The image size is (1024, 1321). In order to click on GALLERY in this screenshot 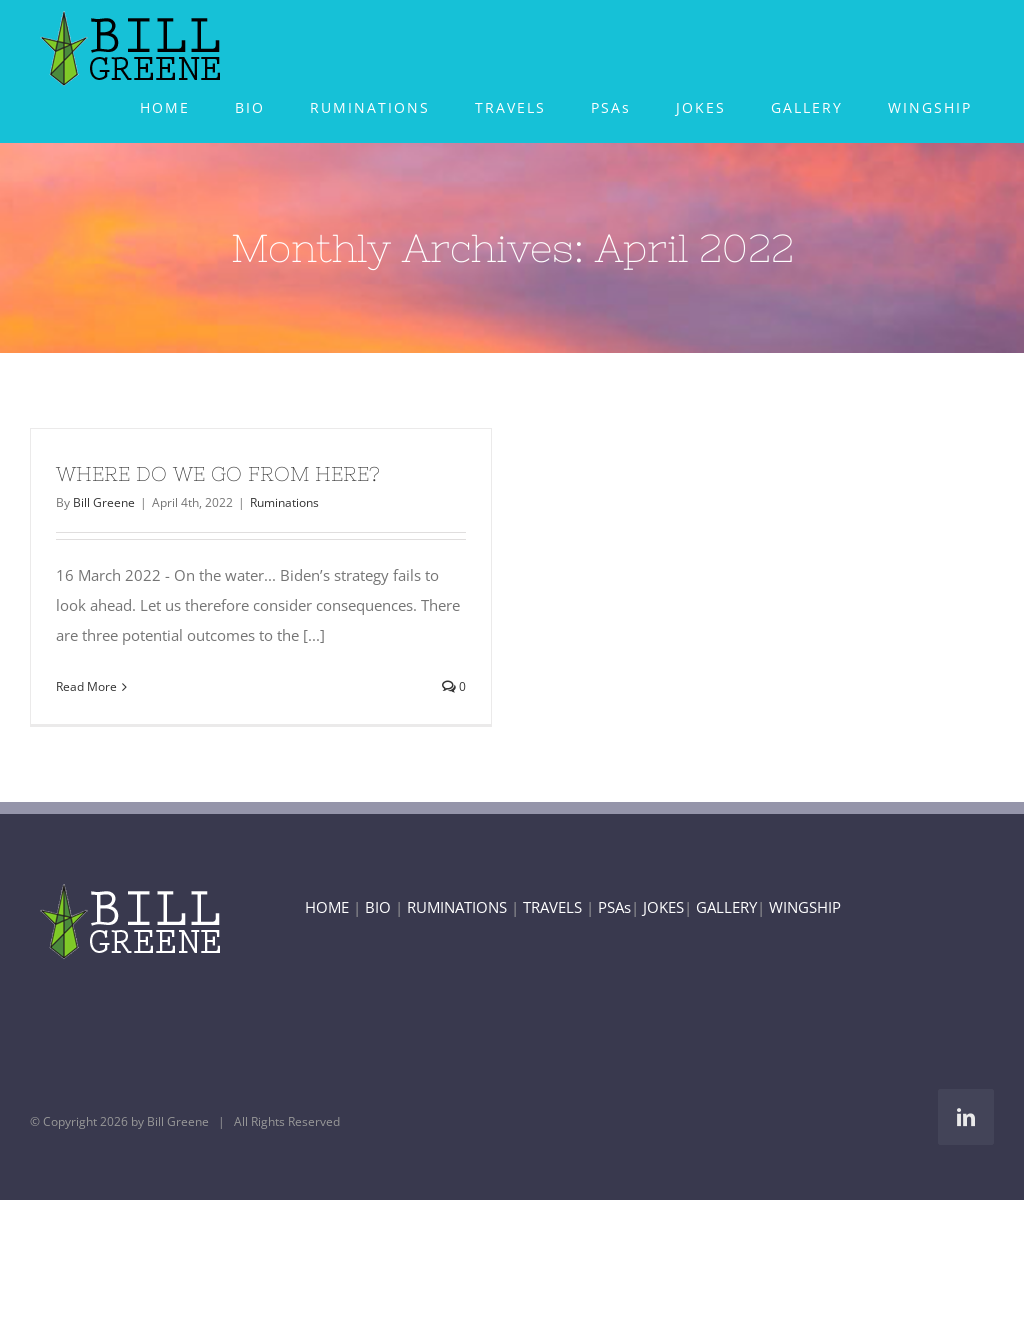, I will do `click(726, 907)`.